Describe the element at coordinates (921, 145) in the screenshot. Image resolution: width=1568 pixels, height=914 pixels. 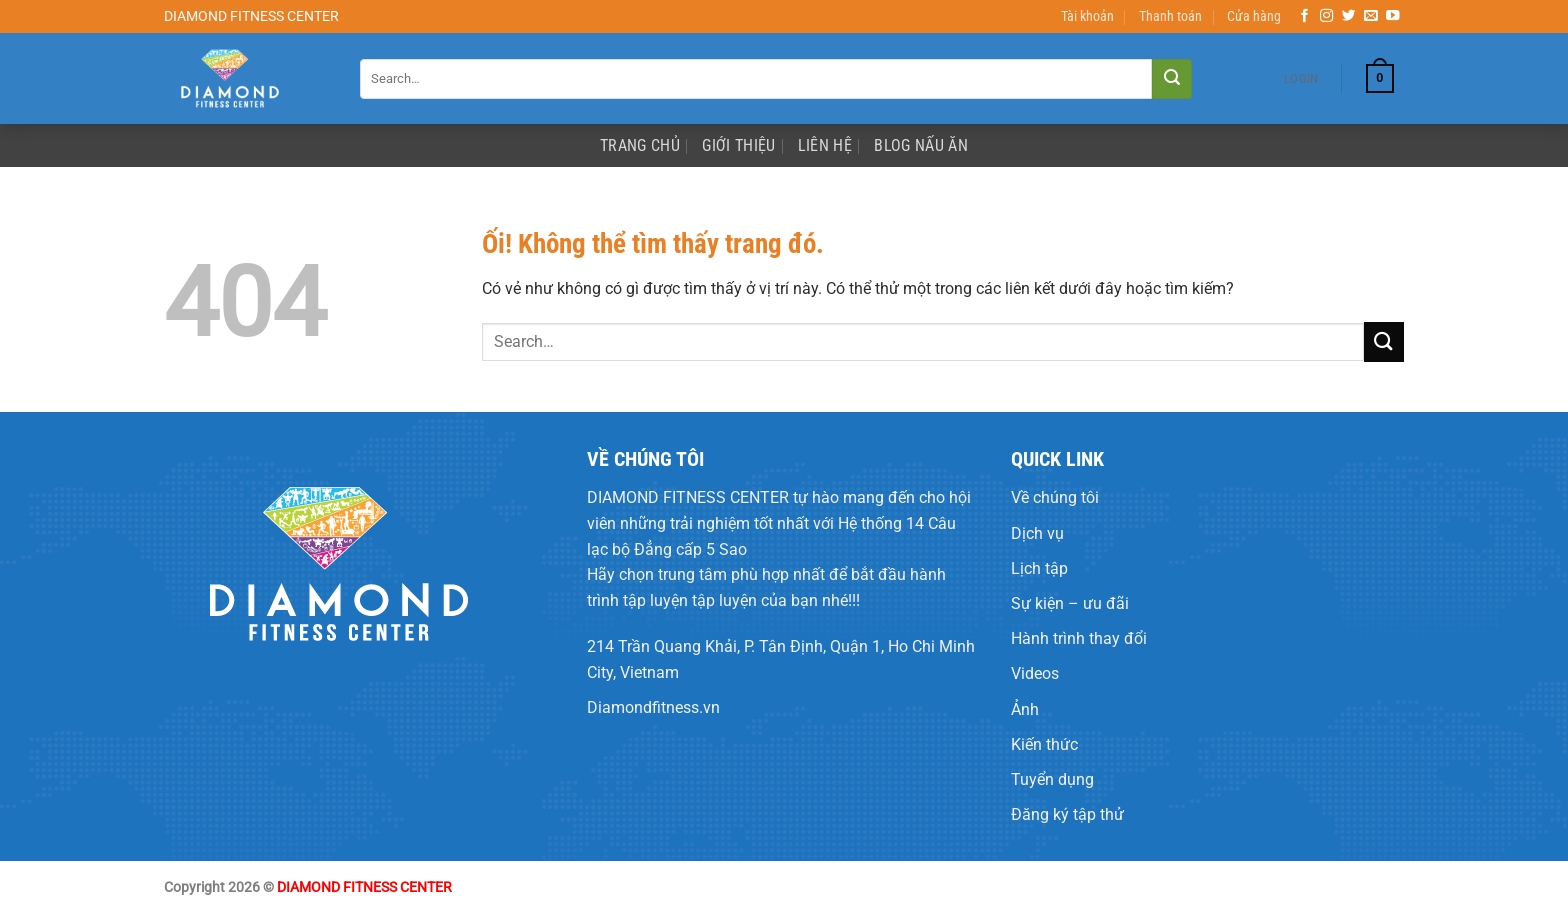
I see `Blog Nấu Ăn` at that location.